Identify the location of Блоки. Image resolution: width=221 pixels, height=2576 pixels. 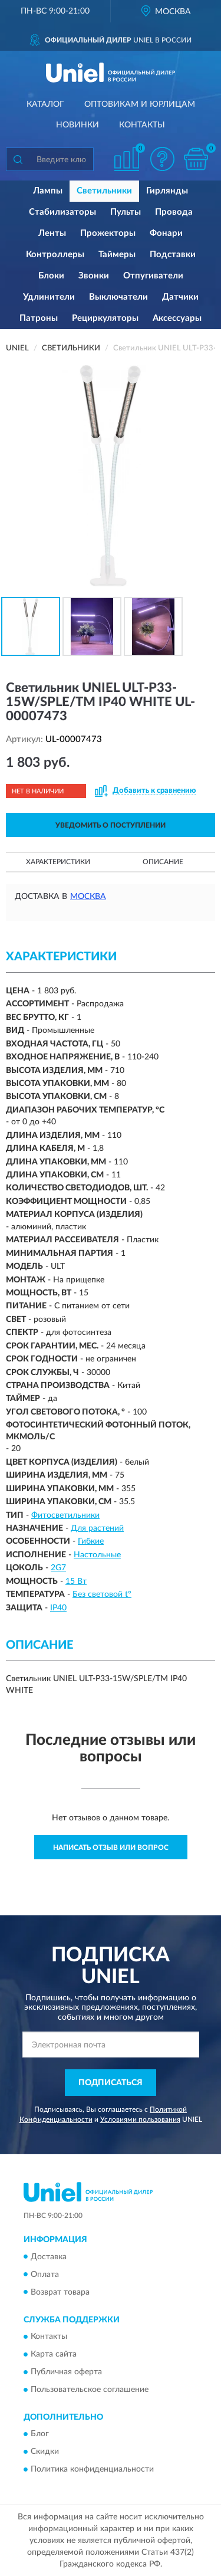
(51, 275).